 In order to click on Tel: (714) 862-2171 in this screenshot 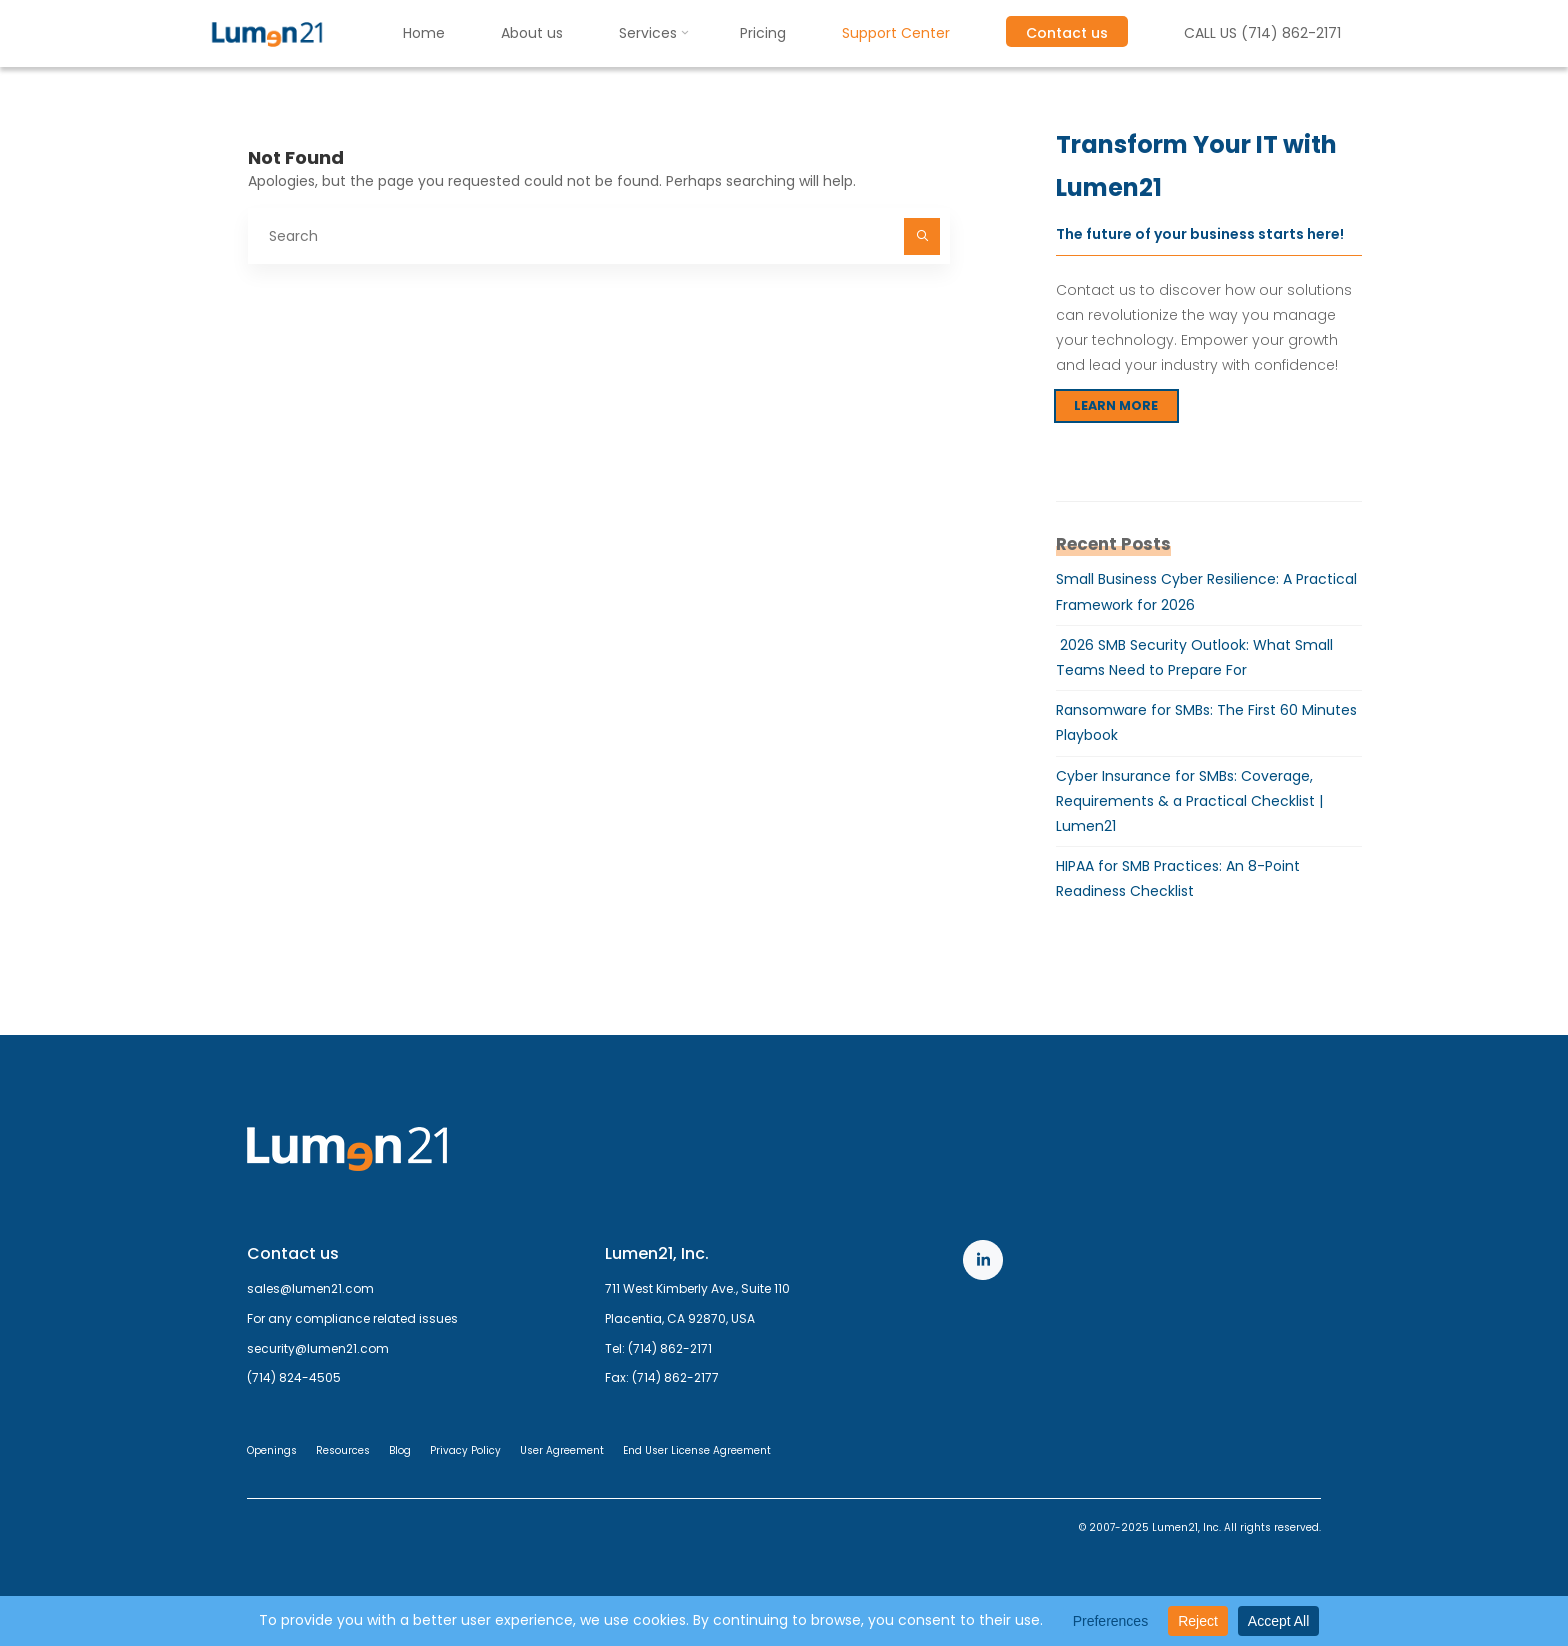, I will do `click(658, 1348)`.